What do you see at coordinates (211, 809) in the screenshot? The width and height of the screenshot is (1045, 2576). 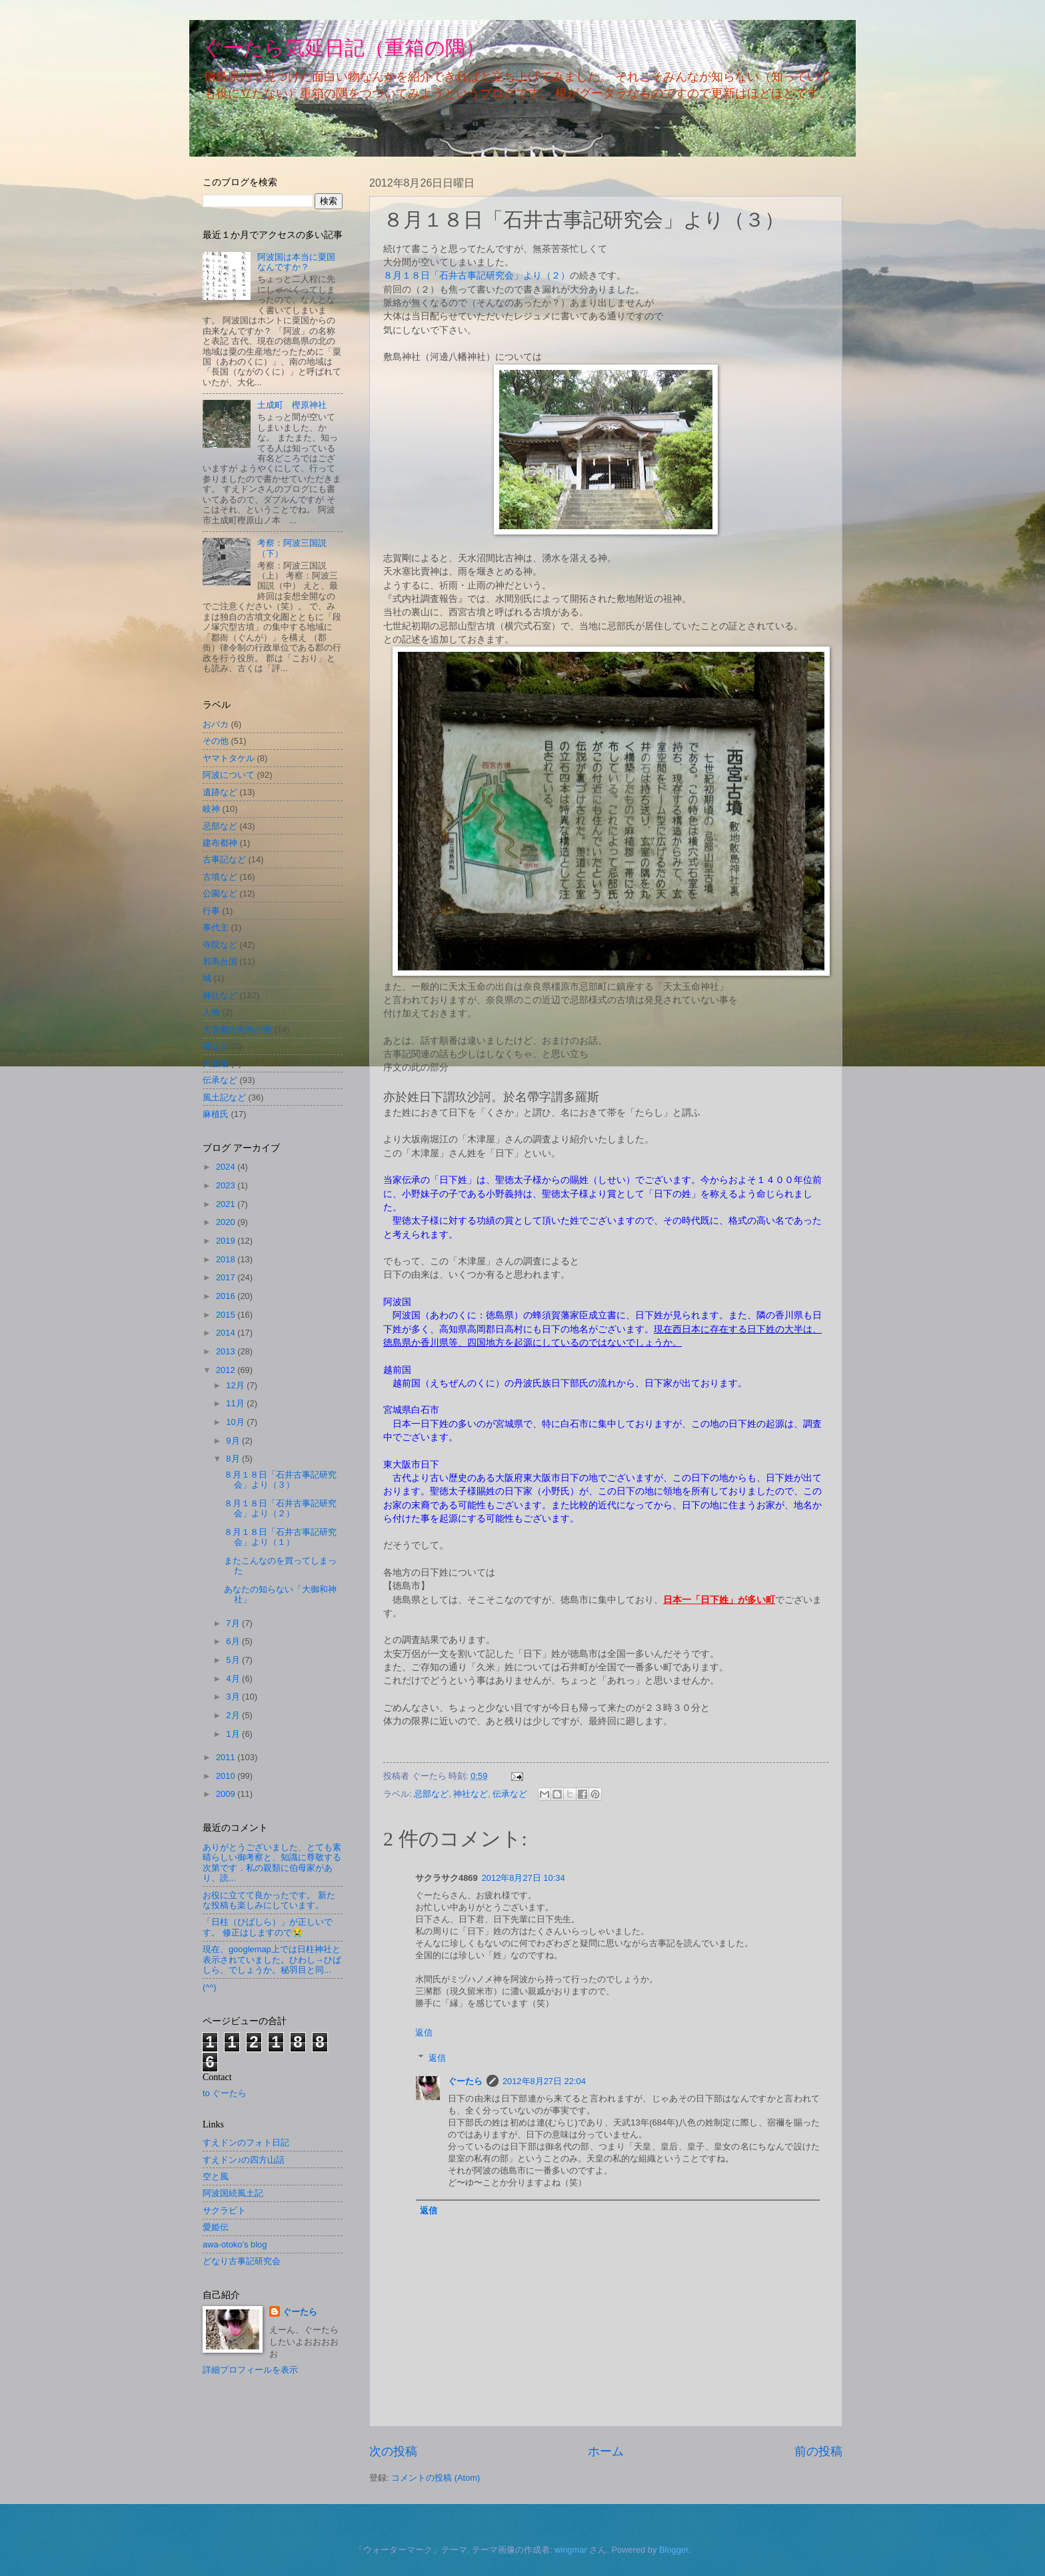 I see `岐神` at bounding box center [211, 809].